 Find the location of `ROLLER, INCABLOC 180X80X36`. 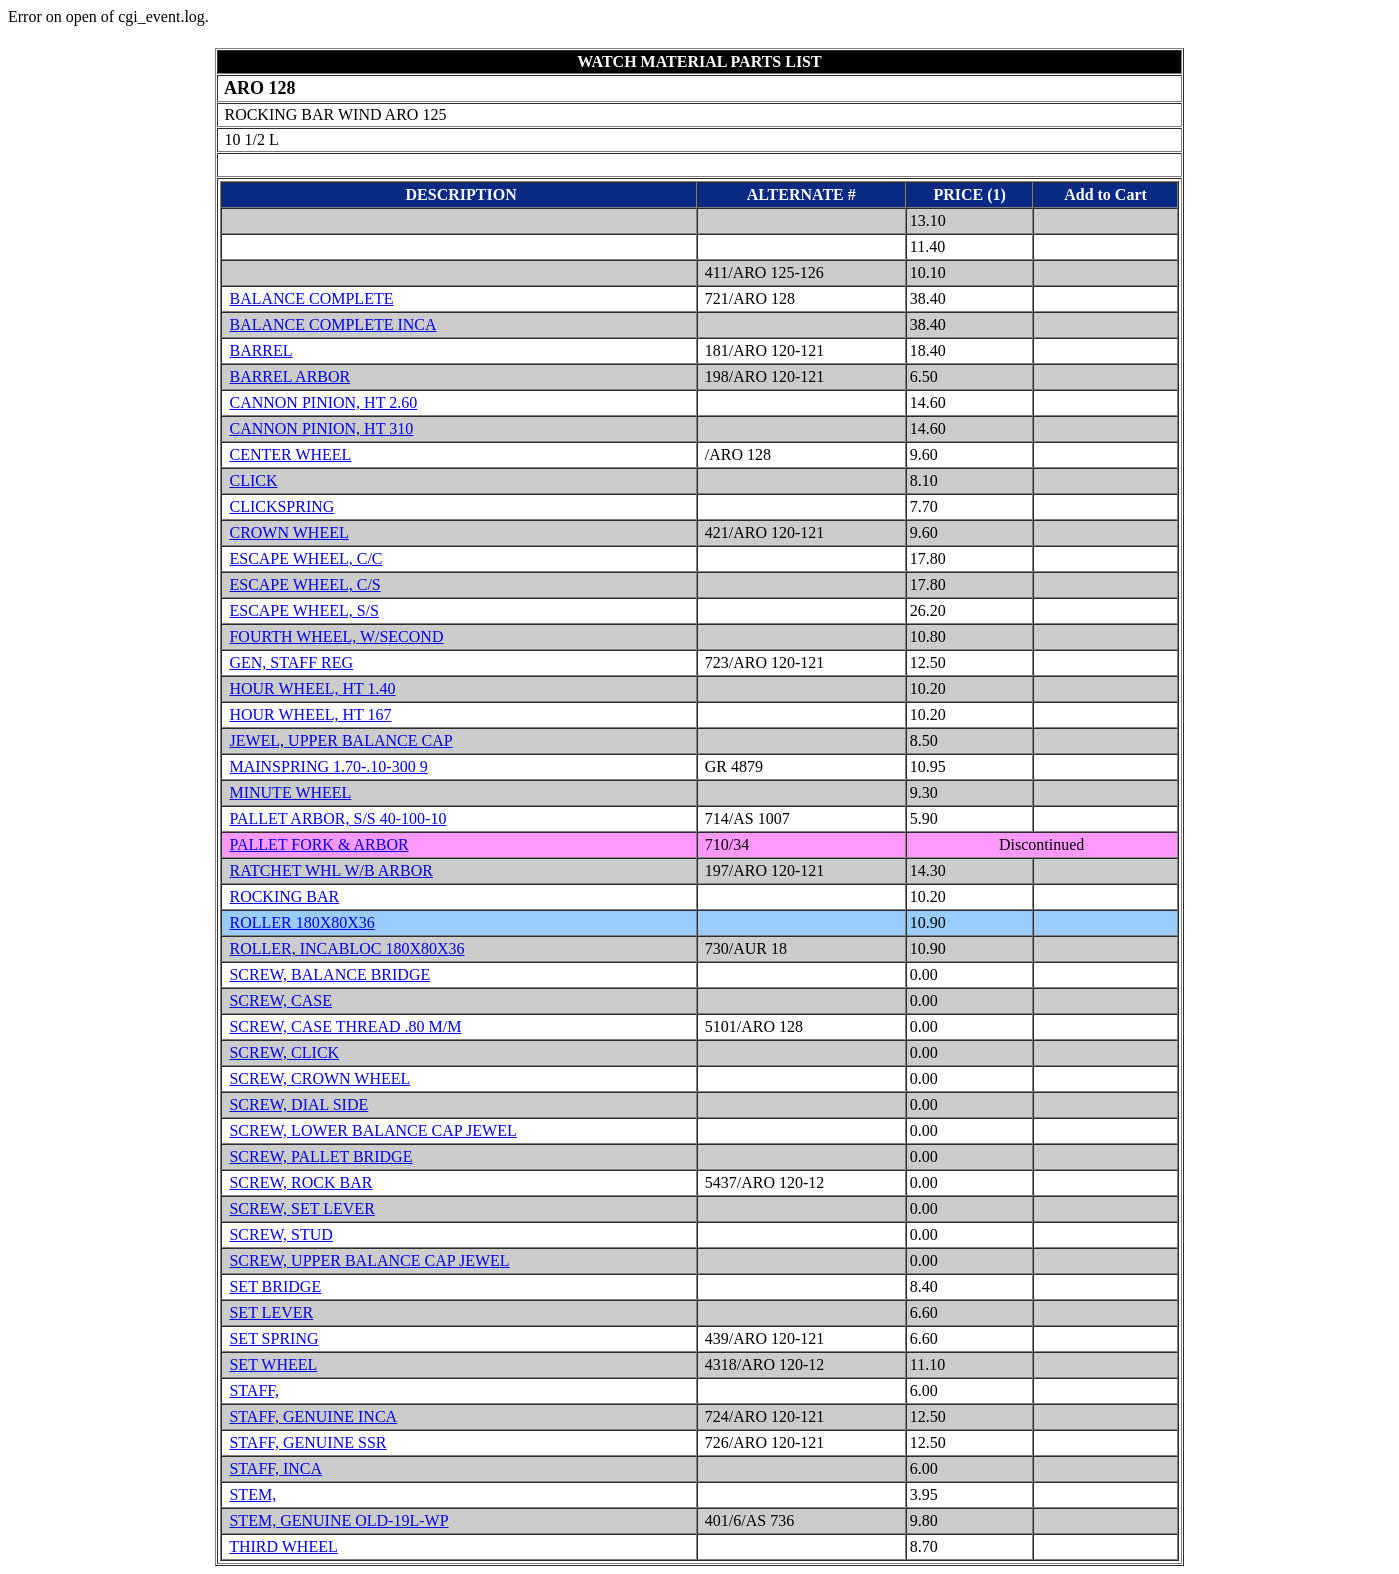

ROLLER, INCABLOC 180X80X36 is located at coordinates (346, 948).